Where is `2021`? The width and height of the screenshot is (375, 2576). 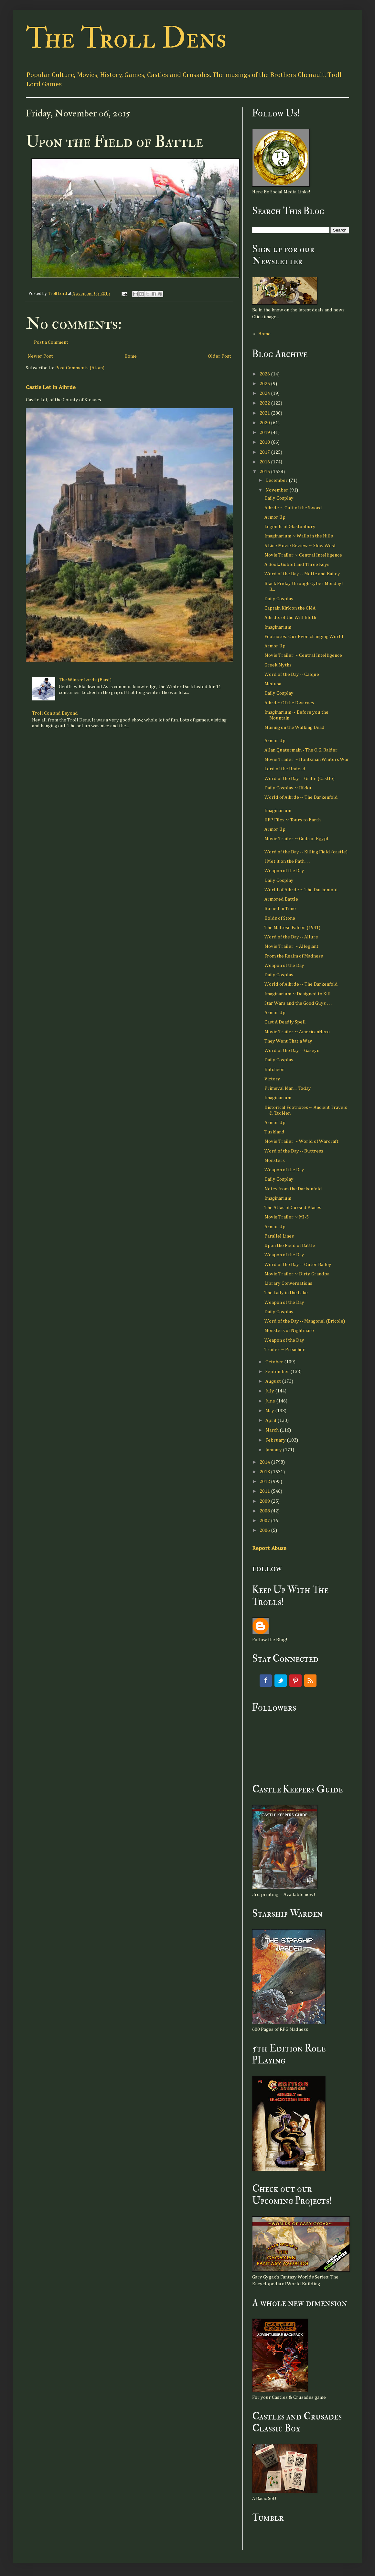 2021 is located at coordinates (265, 413).